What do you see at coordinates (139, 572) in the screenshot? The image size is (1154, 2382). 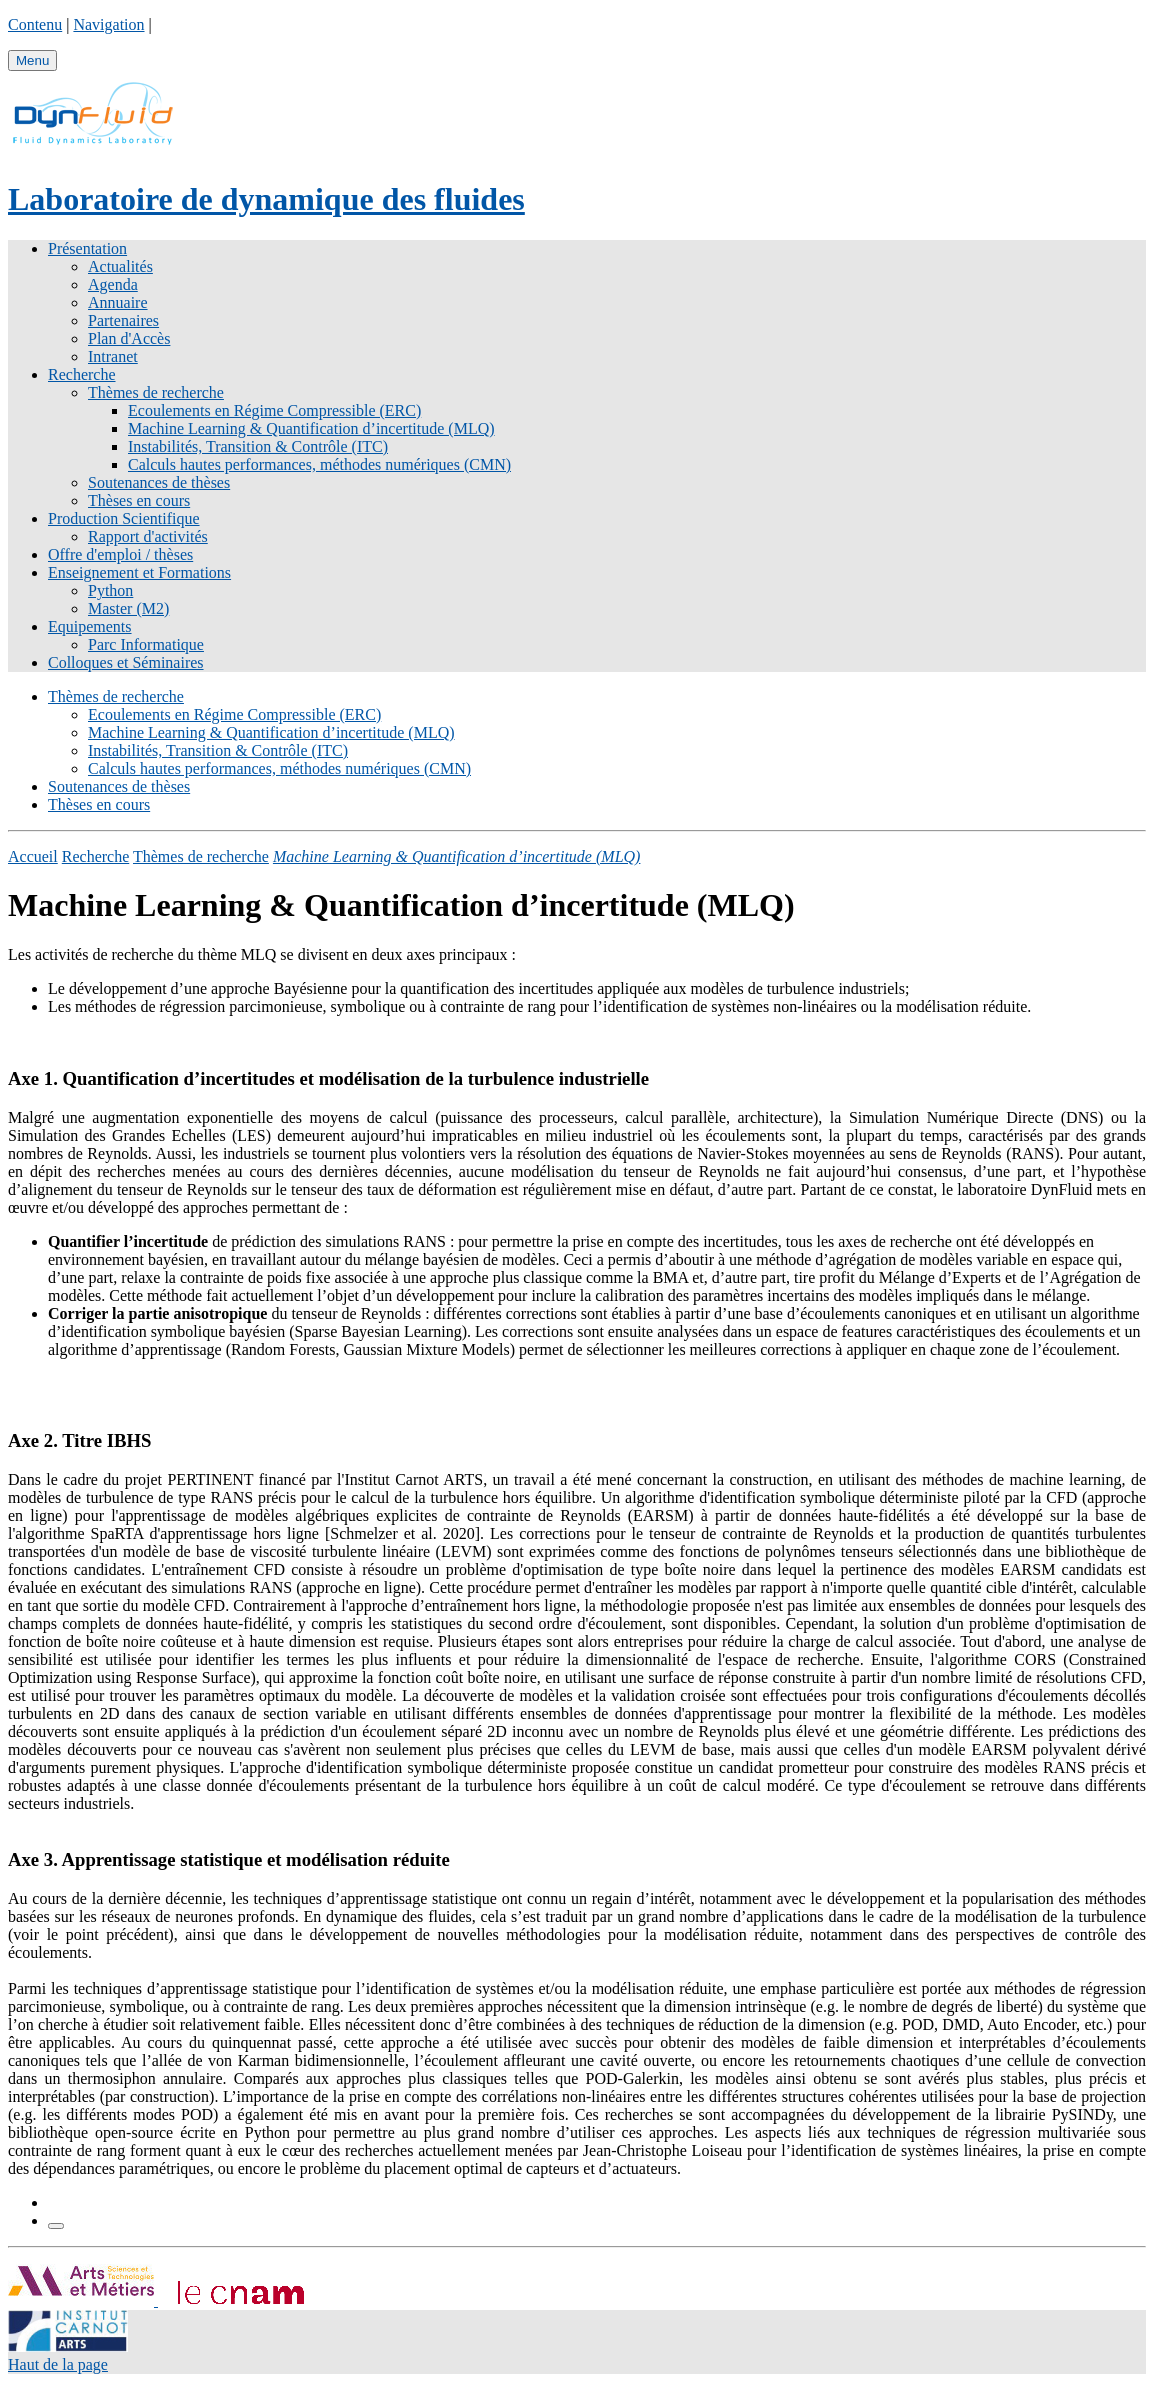 I see `Enseignement et Formations` at bounding box center [139, 572].